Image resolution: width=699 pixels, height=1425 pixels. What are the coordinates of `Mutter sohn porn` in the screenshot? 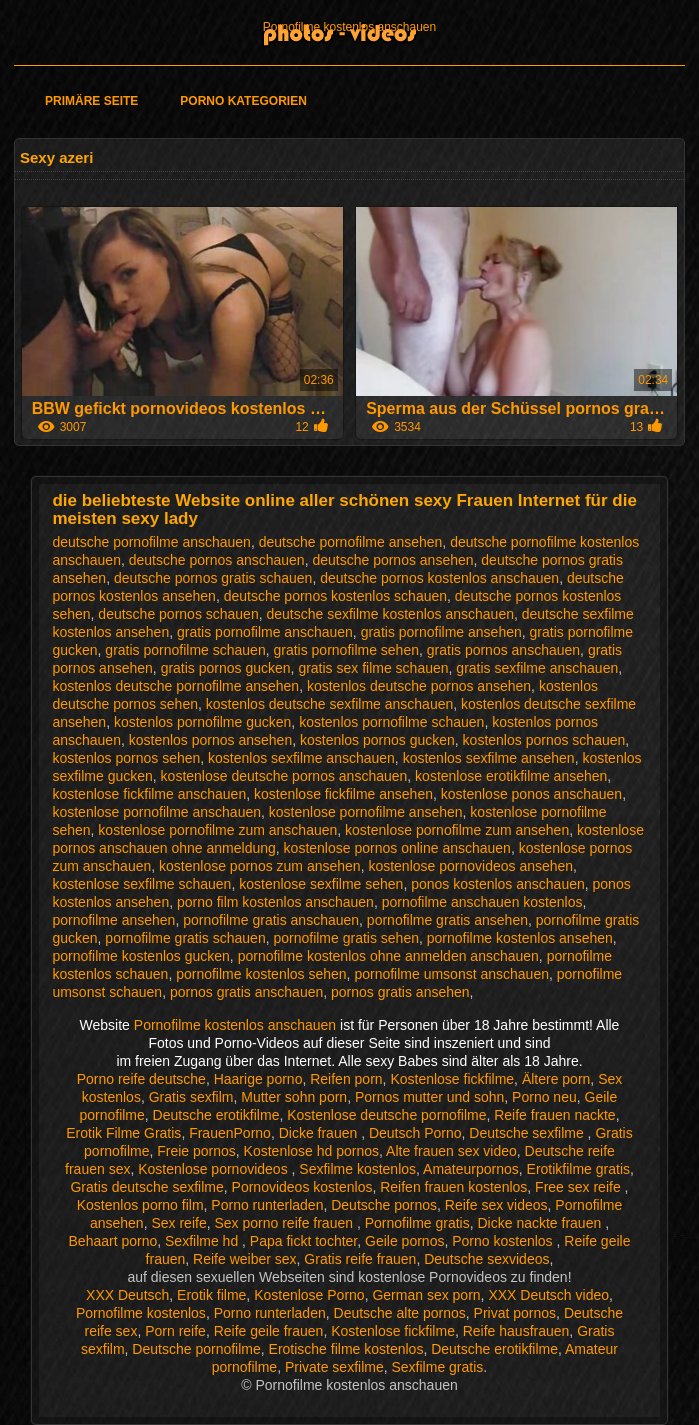 It's located at (294, 1097).